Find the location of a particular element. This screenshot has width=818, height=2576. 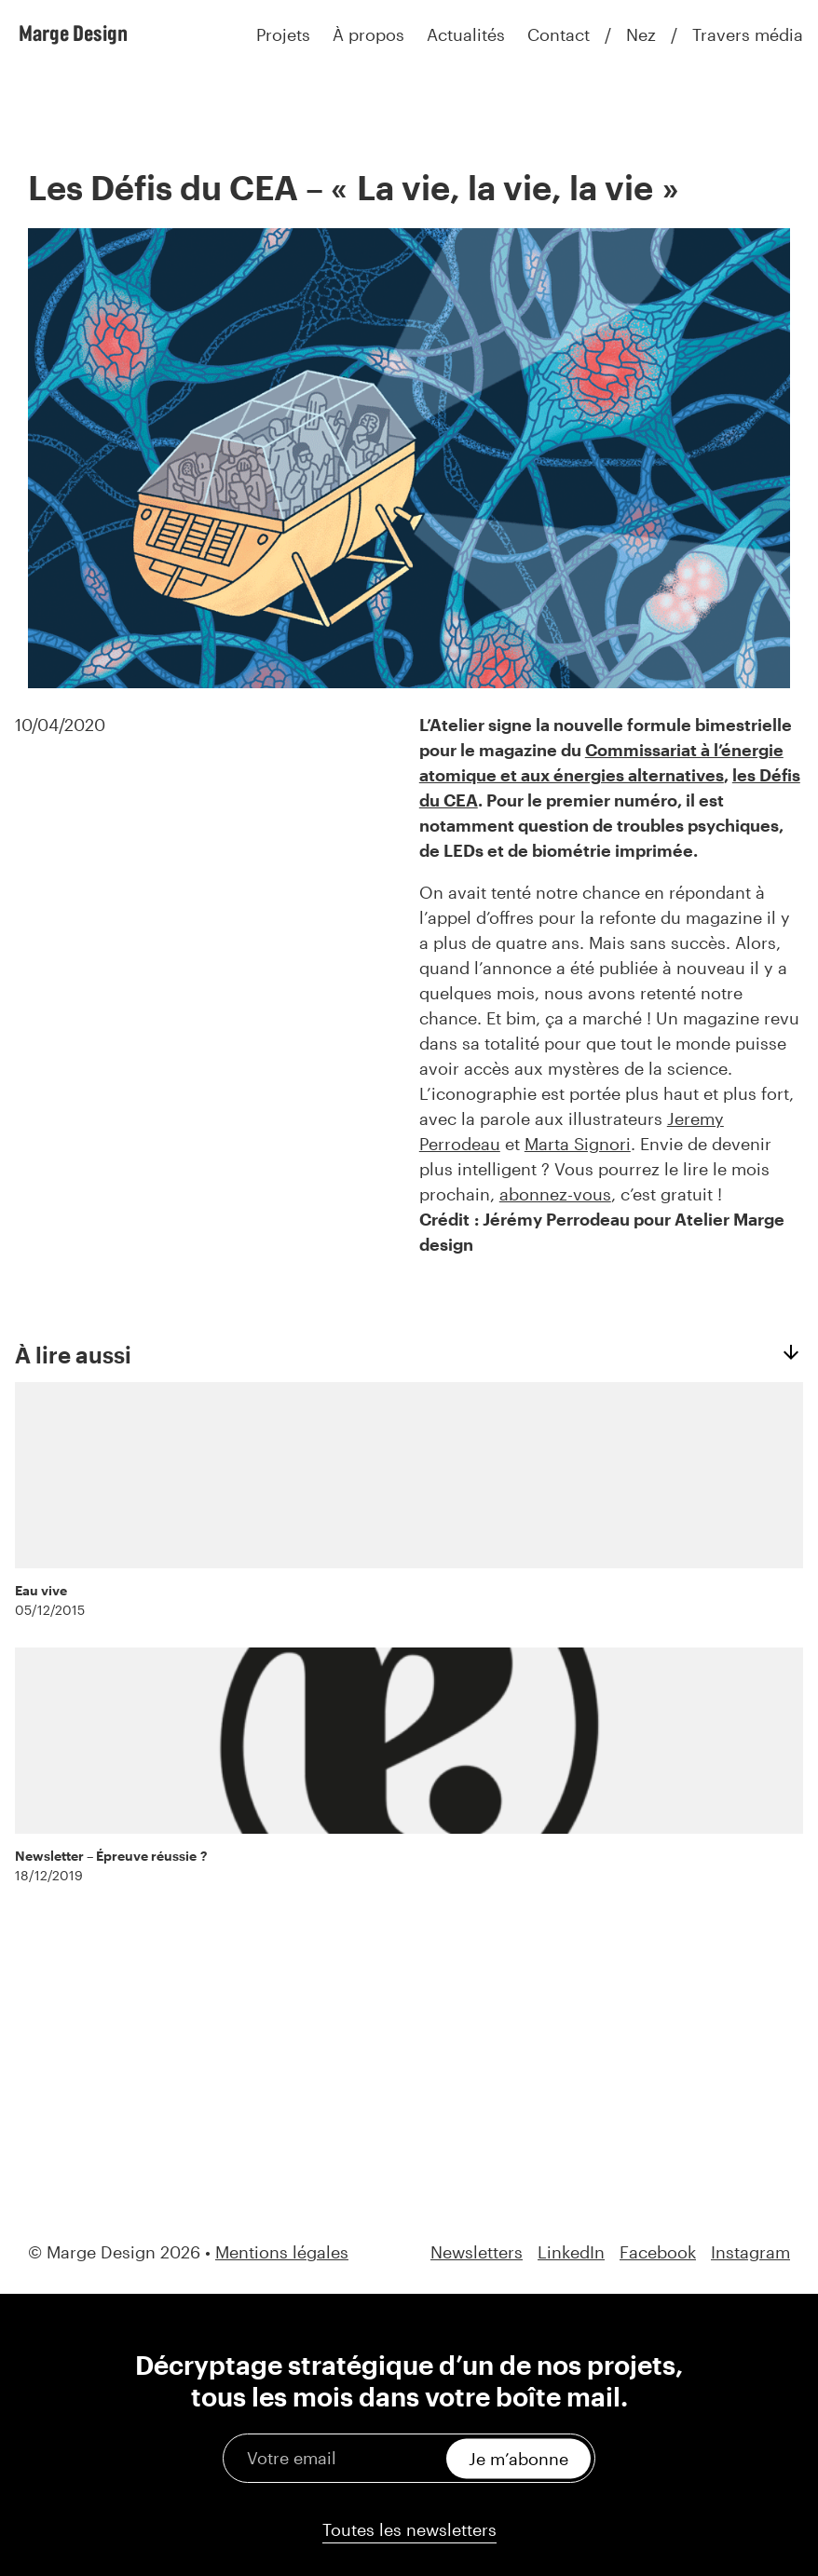

À propos is located at coordinates (368, 34).